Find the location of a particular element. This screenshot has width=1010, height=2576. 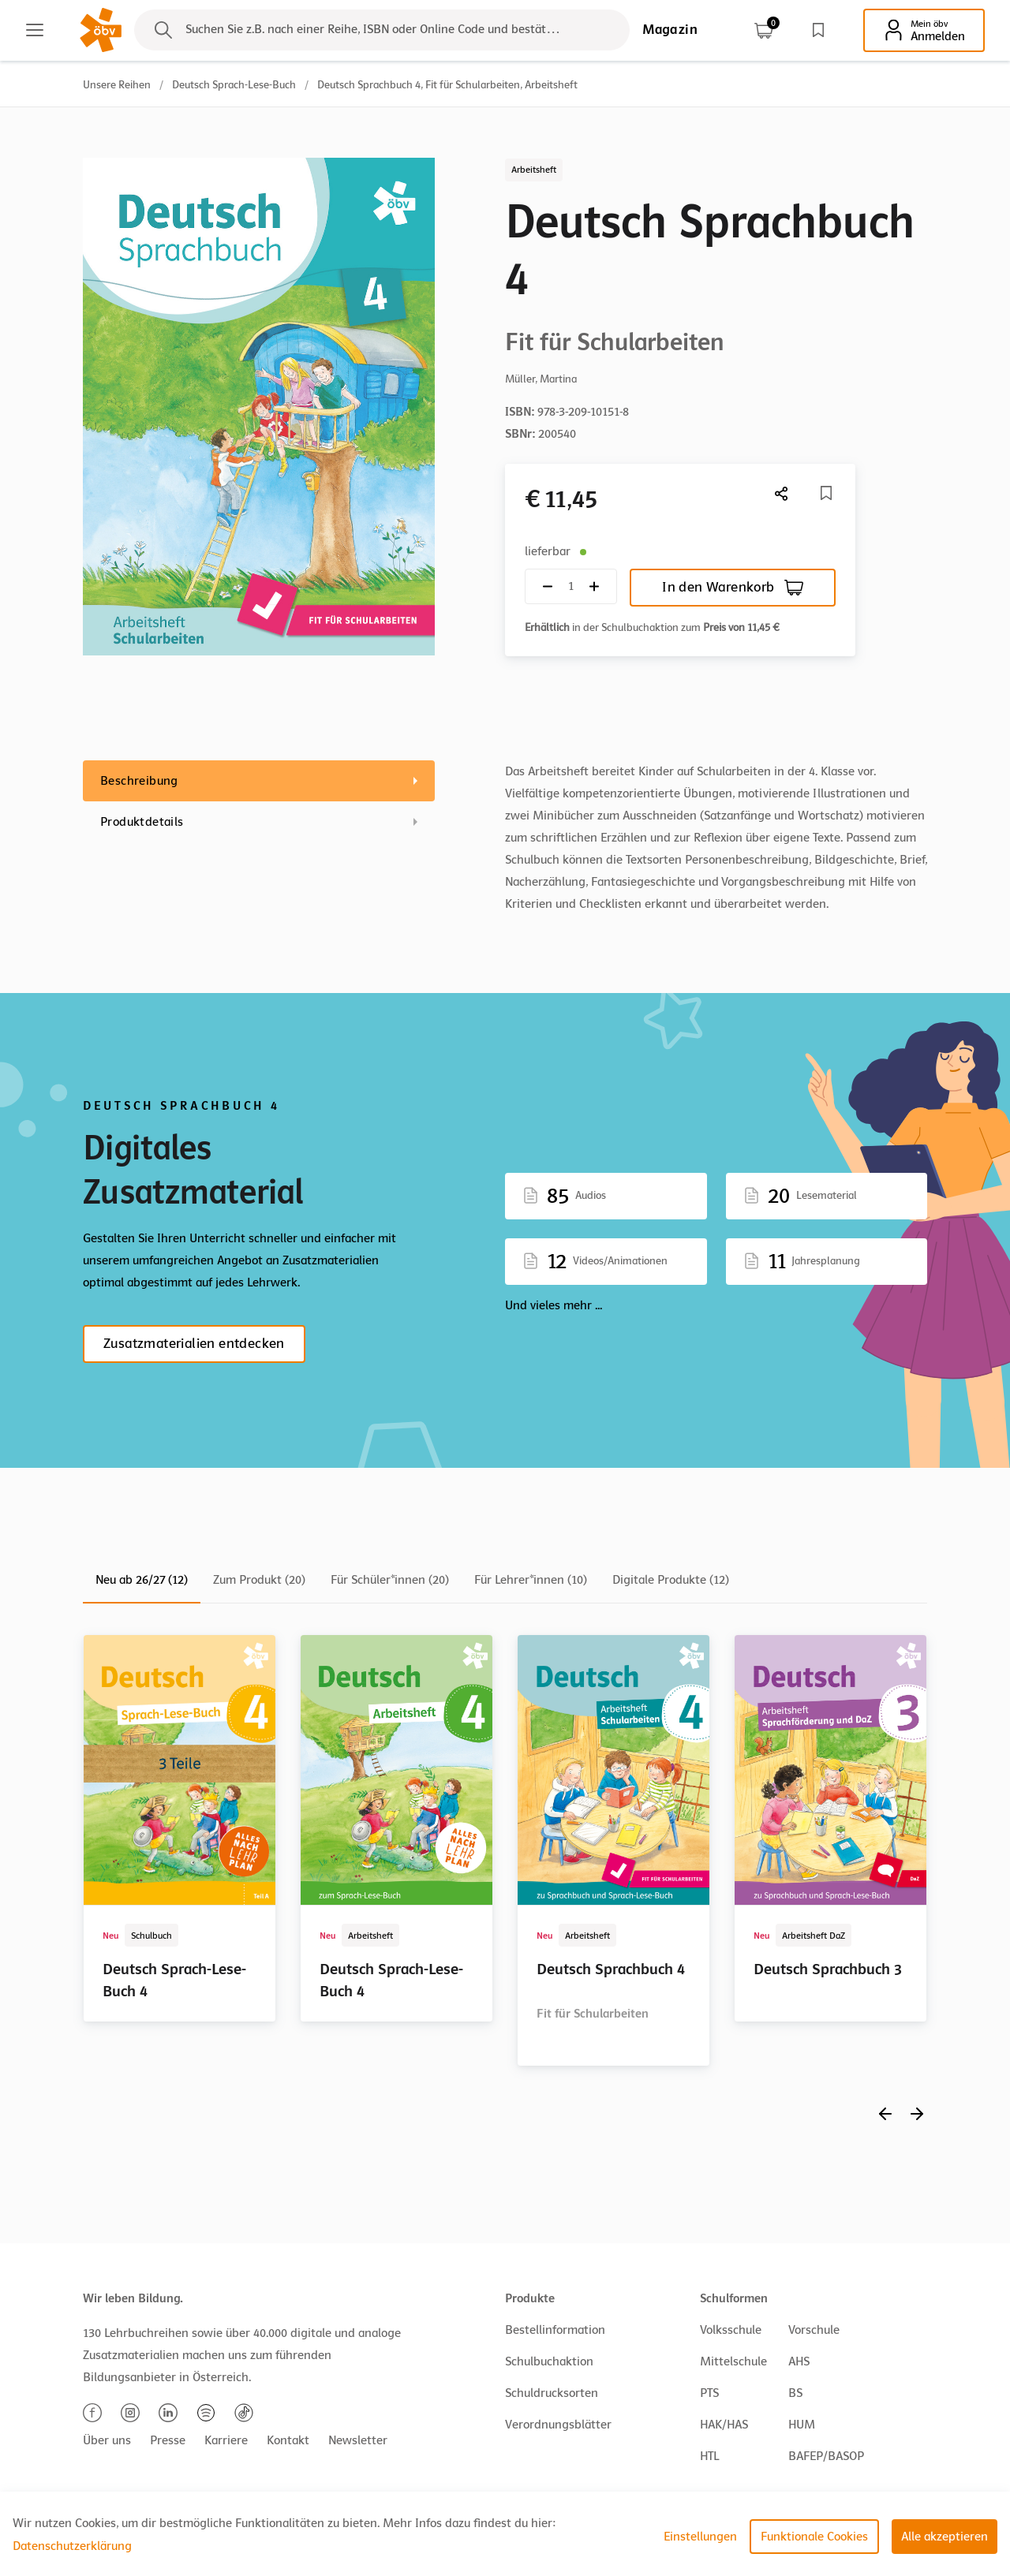

Für Lehrer*innen (10) is located at coordinates (530, 1580).